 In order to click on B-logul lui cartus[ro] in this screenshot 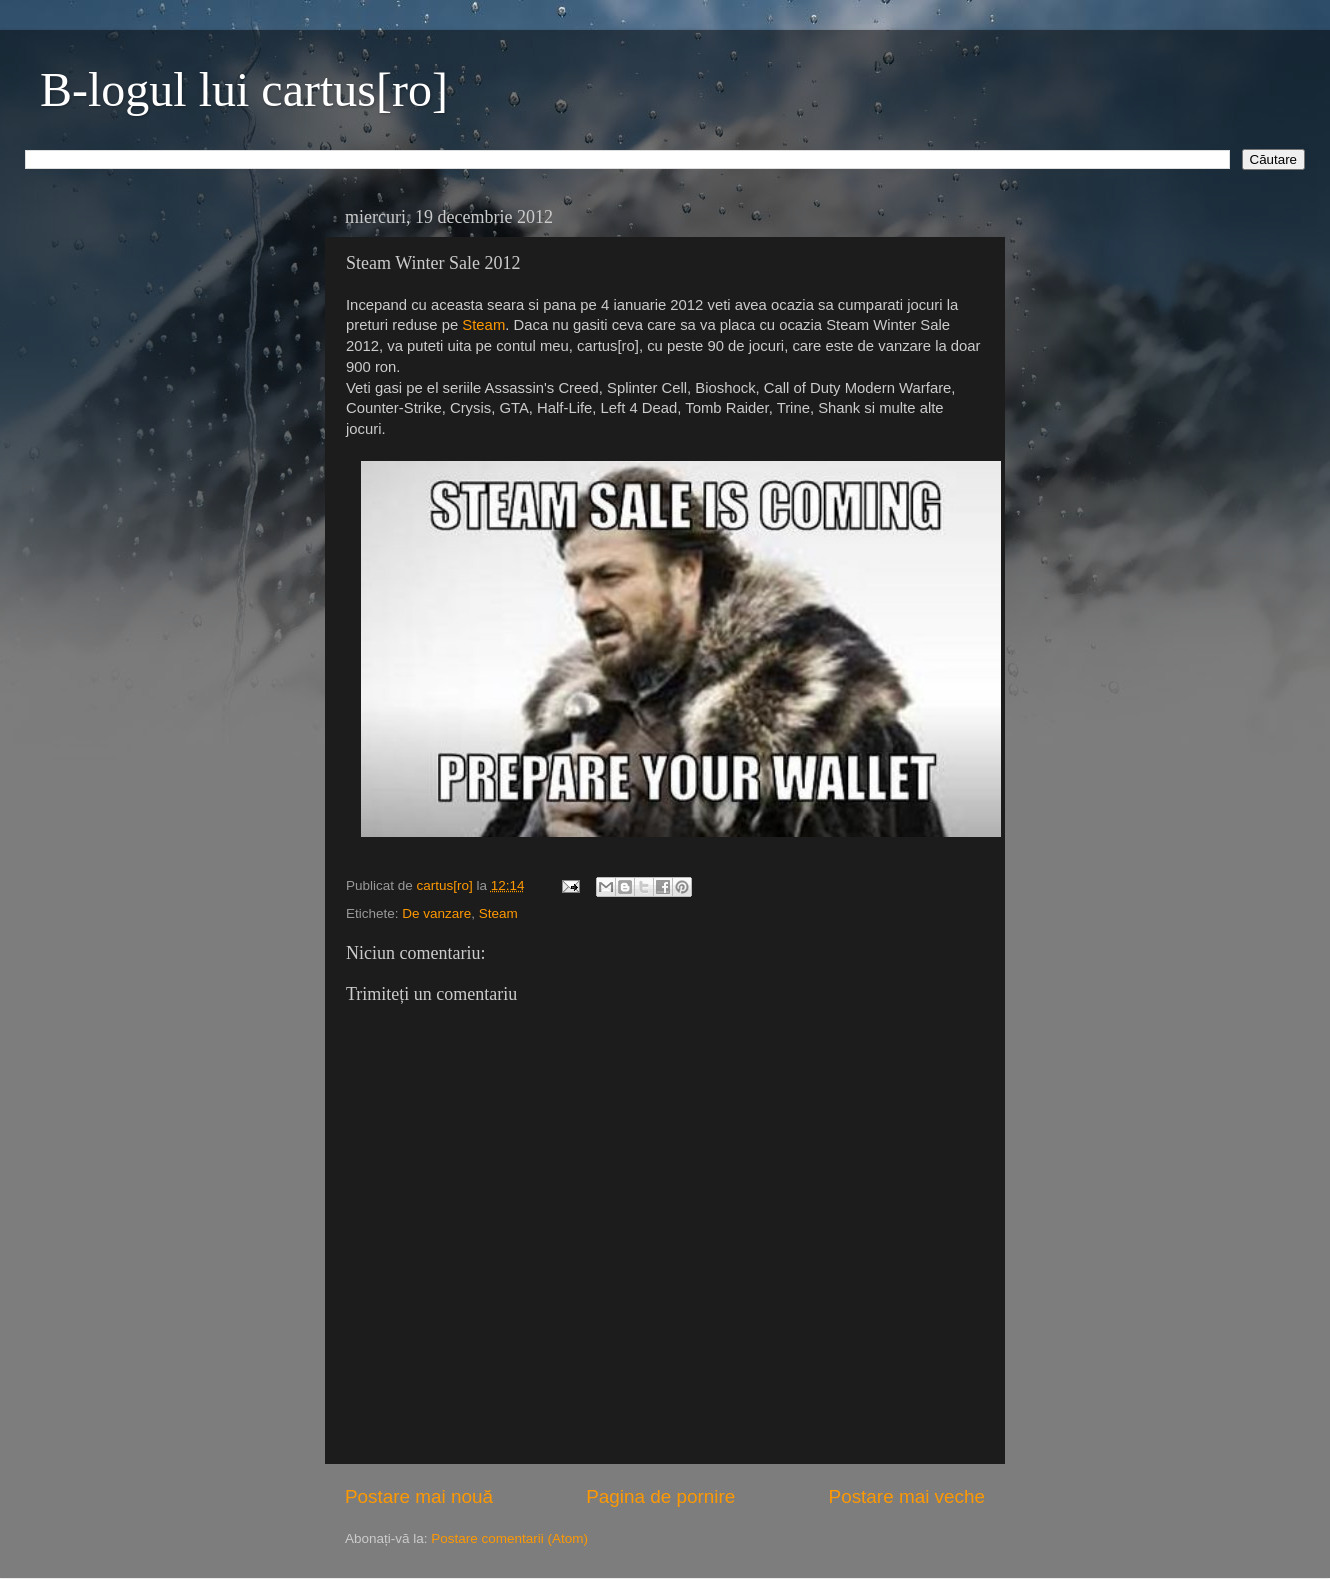, I will do `click(244, 89)`.